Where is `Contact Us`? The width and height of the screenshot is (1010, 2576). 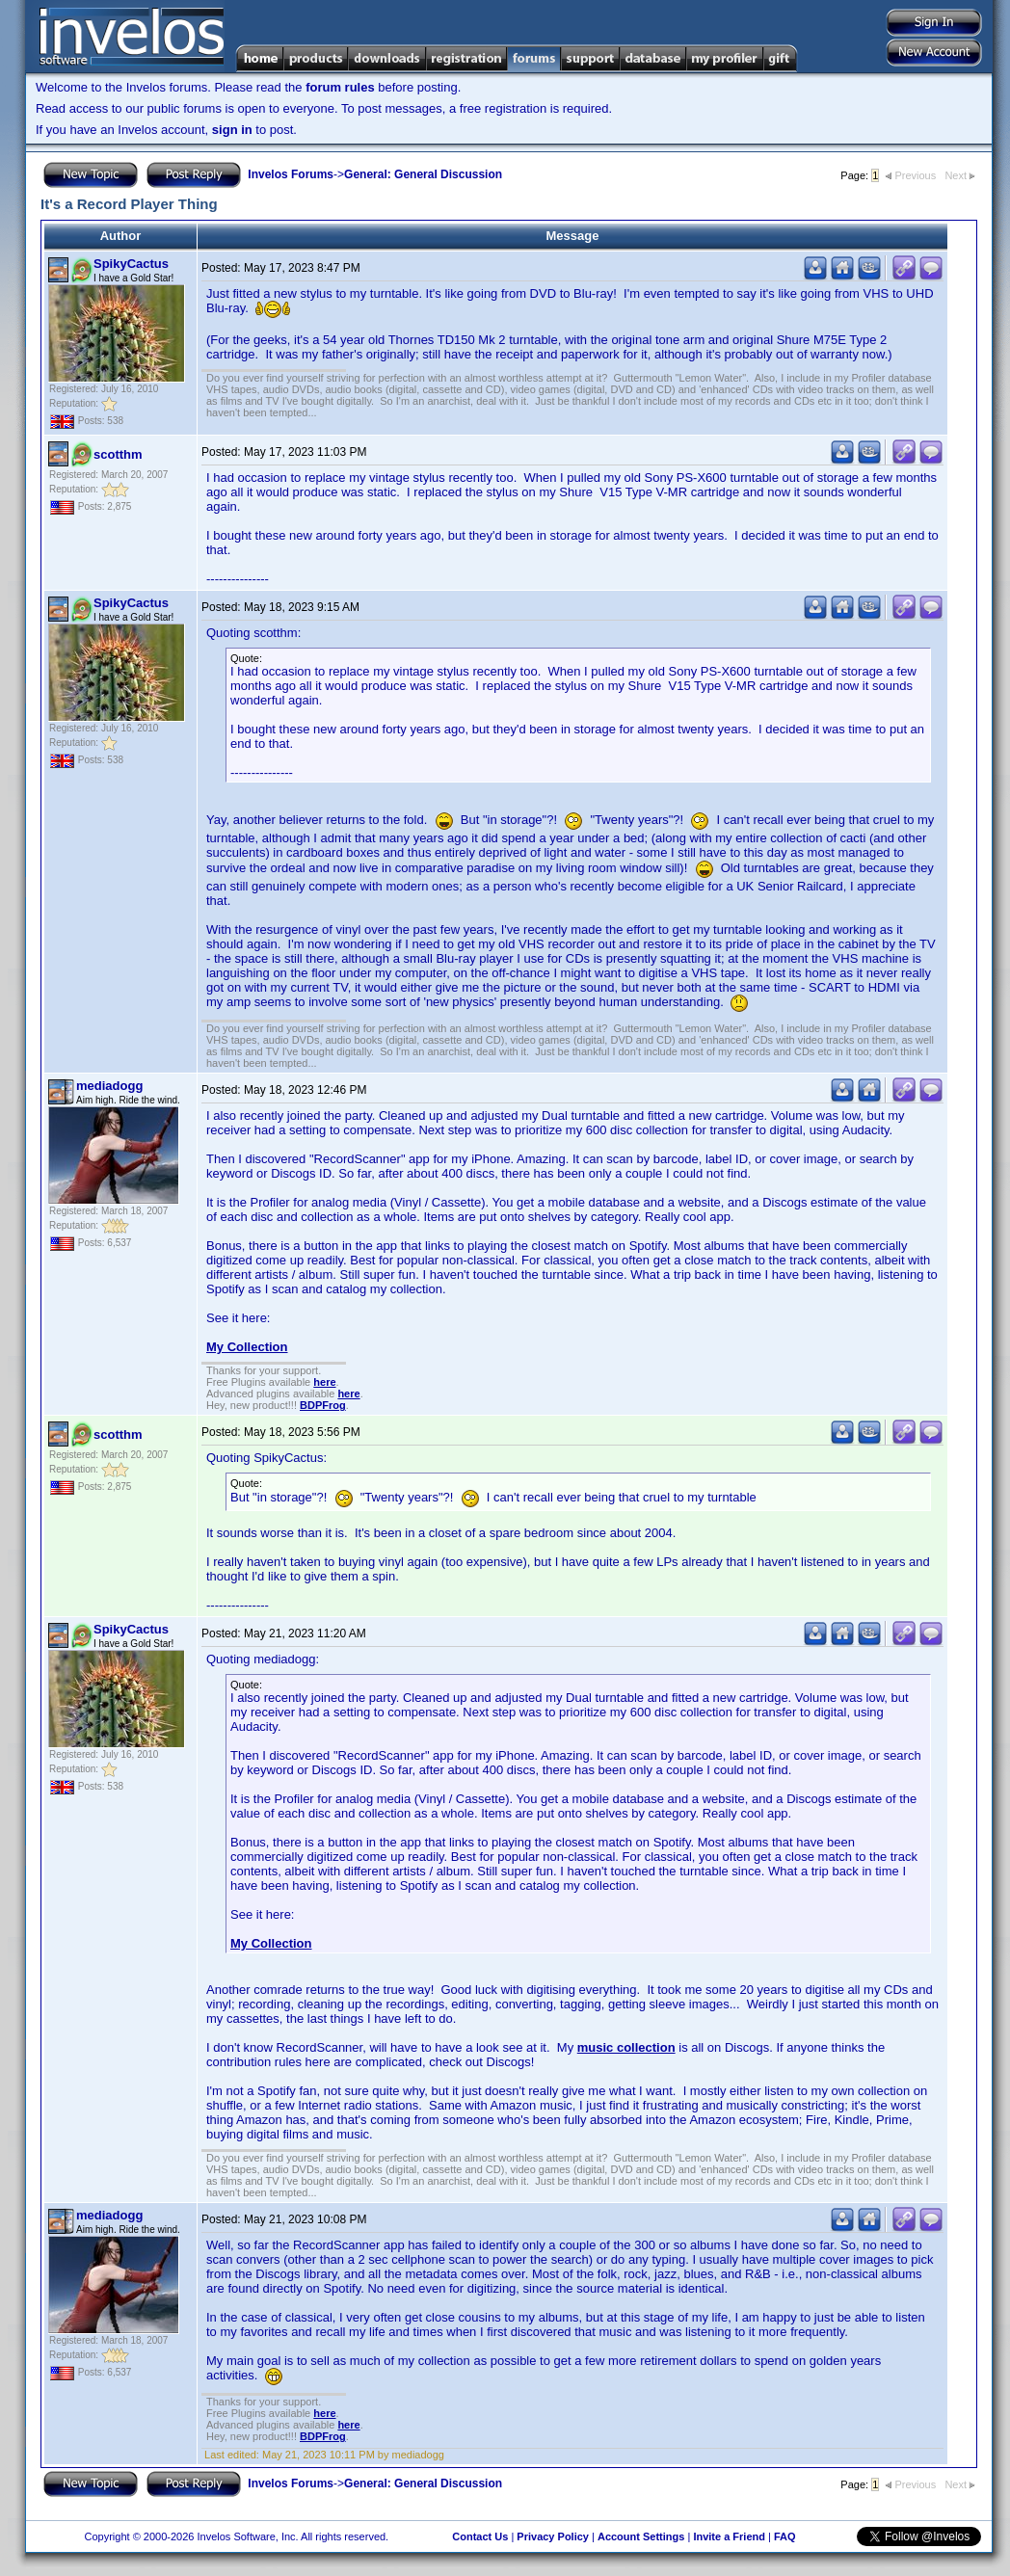 Contact Us is located at coordinates (480, 2536).